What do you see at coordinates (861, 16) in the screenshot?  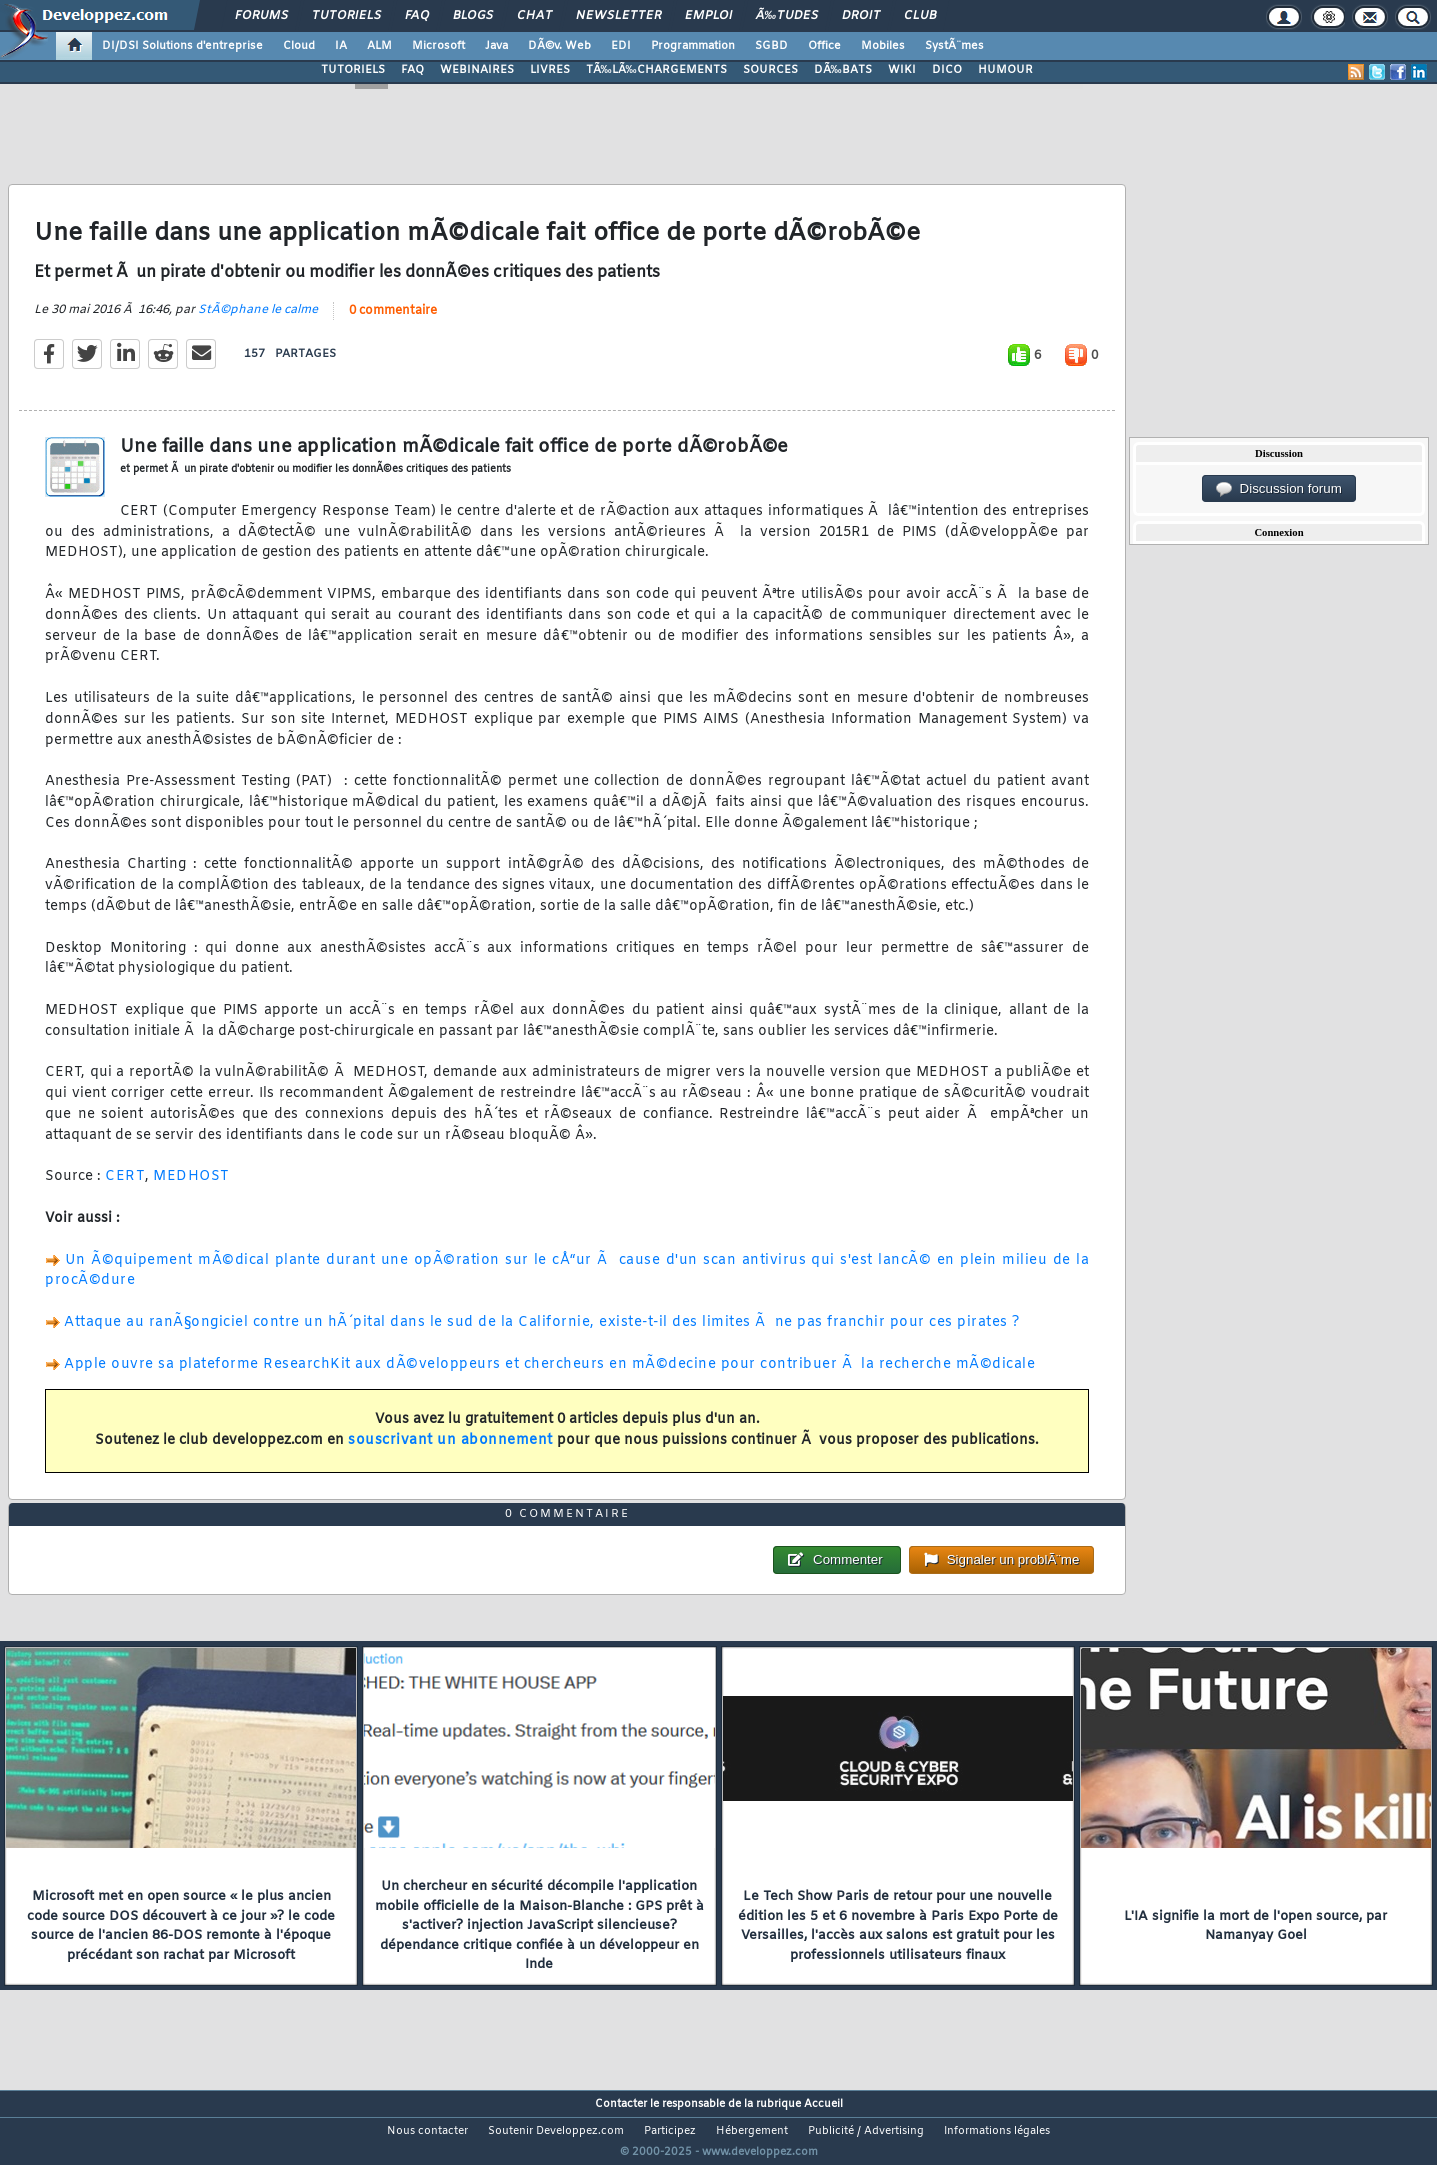 I see `Droit` at bounding box center [861, 16].